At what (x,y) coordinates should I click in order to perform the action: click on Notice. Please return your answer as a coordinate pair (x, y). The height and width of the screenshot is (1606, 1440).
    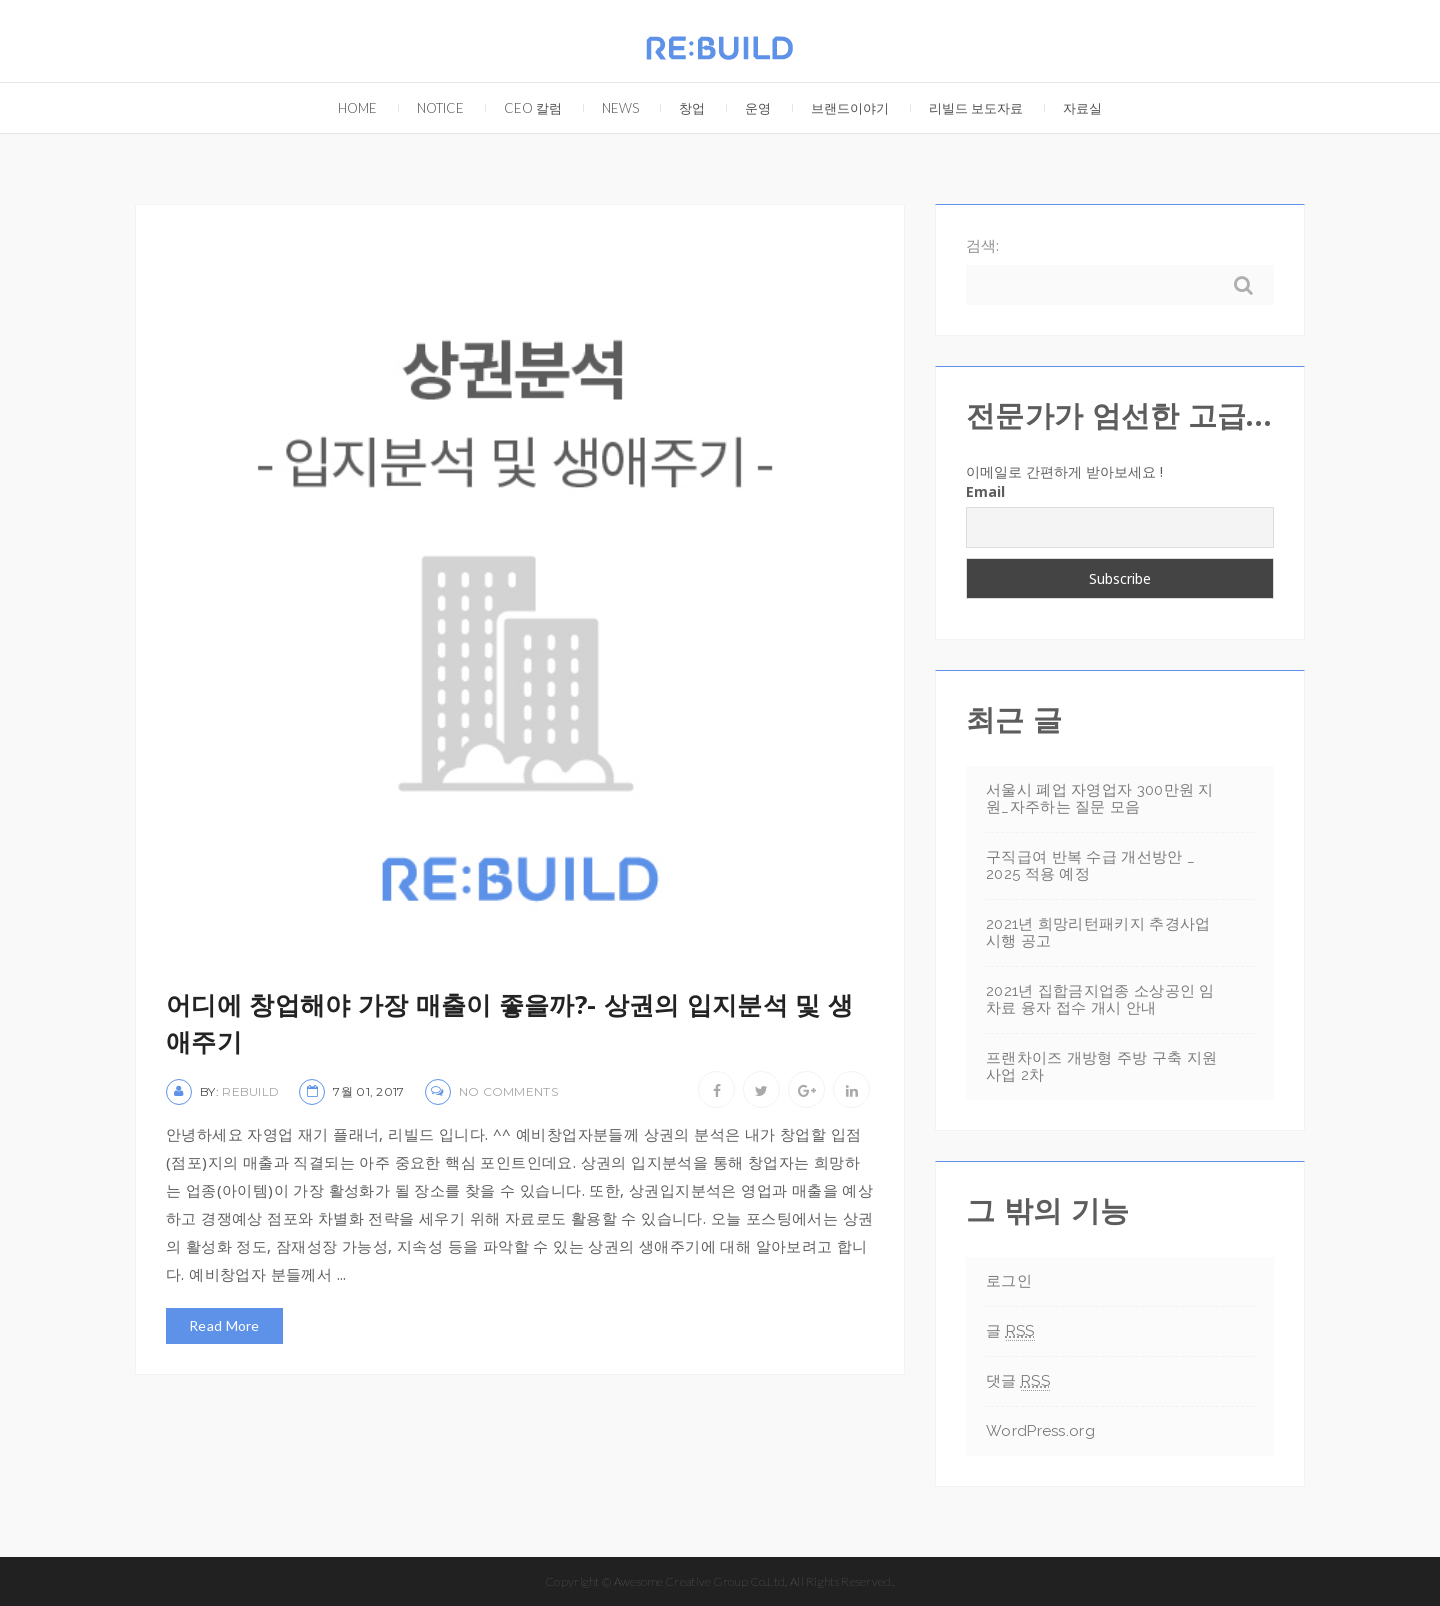
    Looking at the image, I should click on (430, 99).